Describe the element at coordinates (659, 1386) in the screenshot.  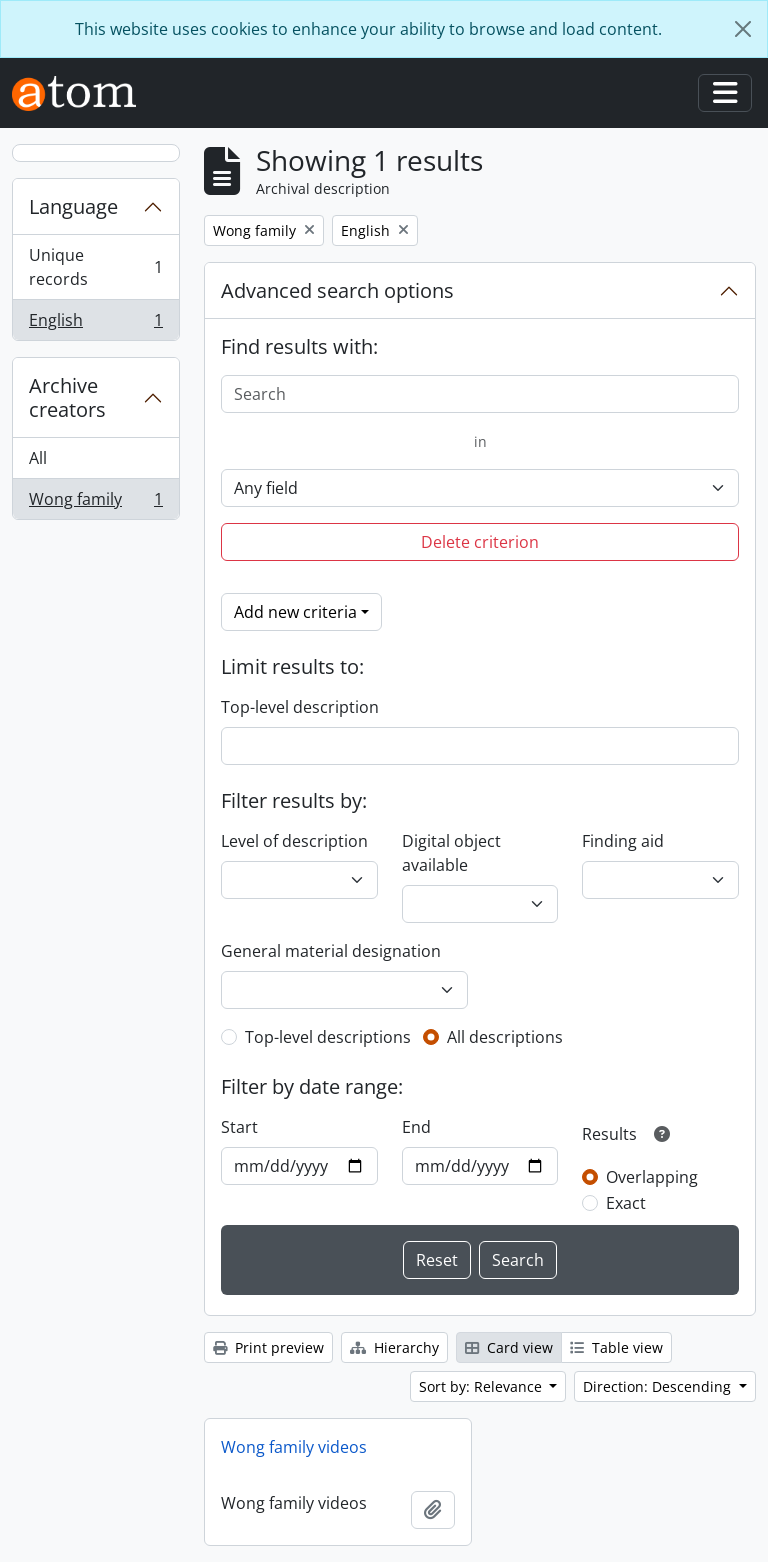
I see `Direction: Descending` at that location.